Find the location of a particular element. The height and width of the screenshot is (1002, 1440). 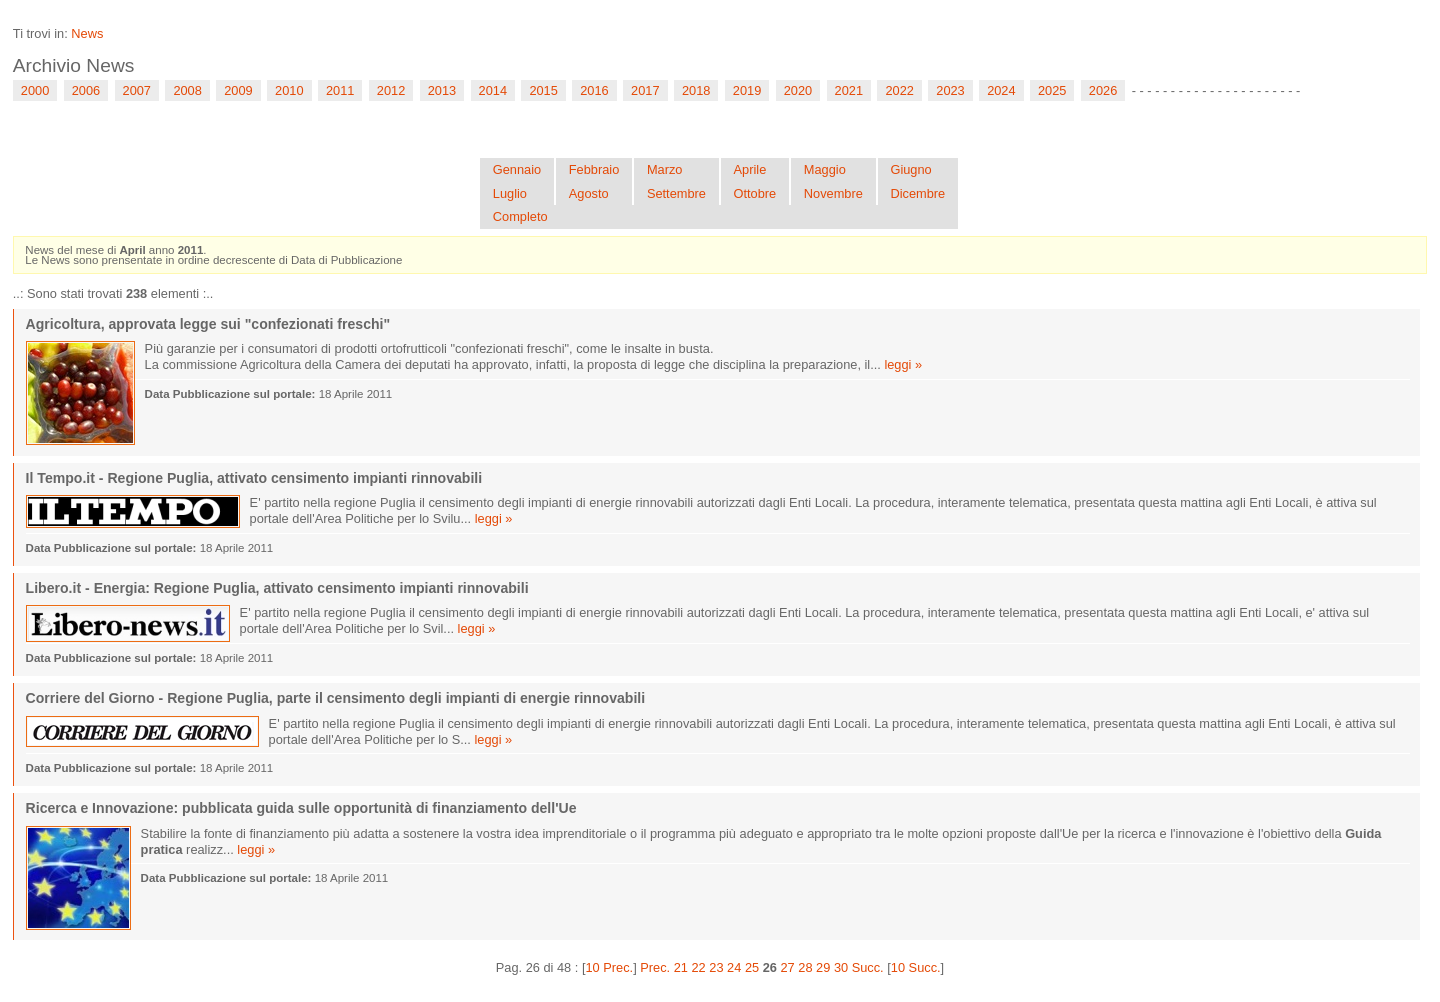

Febbraio is located at coordinates (594, 169).